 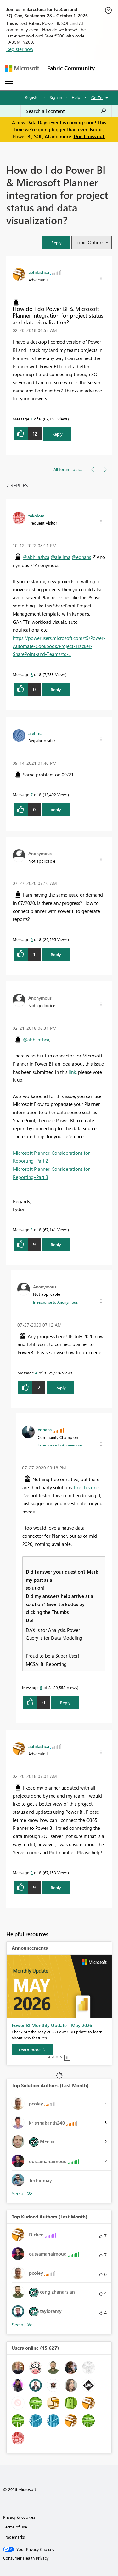 What do you see at coordinates (71, 68) in the screenshot?
I see `Fabric Community [Navigates to Fabric Community Home page]` at bounding box center [71, 68].